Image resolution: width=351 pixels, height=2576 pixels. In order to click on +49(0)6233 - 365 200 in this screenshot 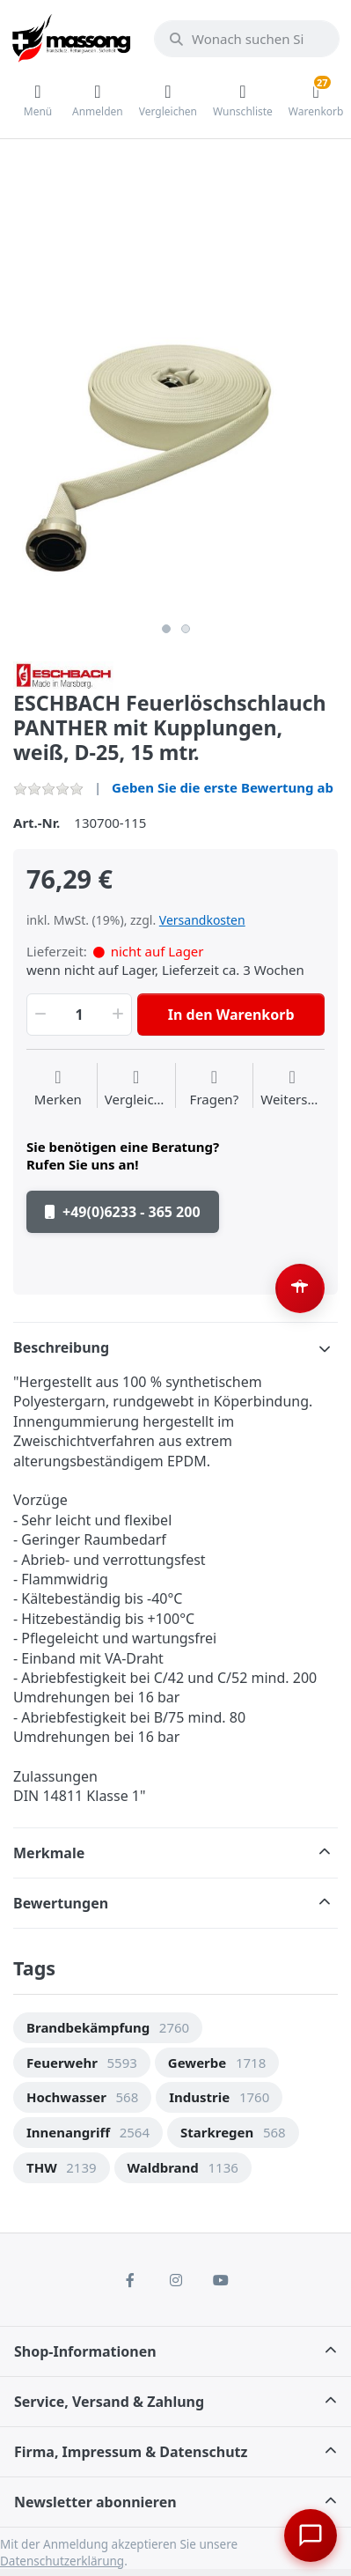, I will do `click(123, 1212)`.